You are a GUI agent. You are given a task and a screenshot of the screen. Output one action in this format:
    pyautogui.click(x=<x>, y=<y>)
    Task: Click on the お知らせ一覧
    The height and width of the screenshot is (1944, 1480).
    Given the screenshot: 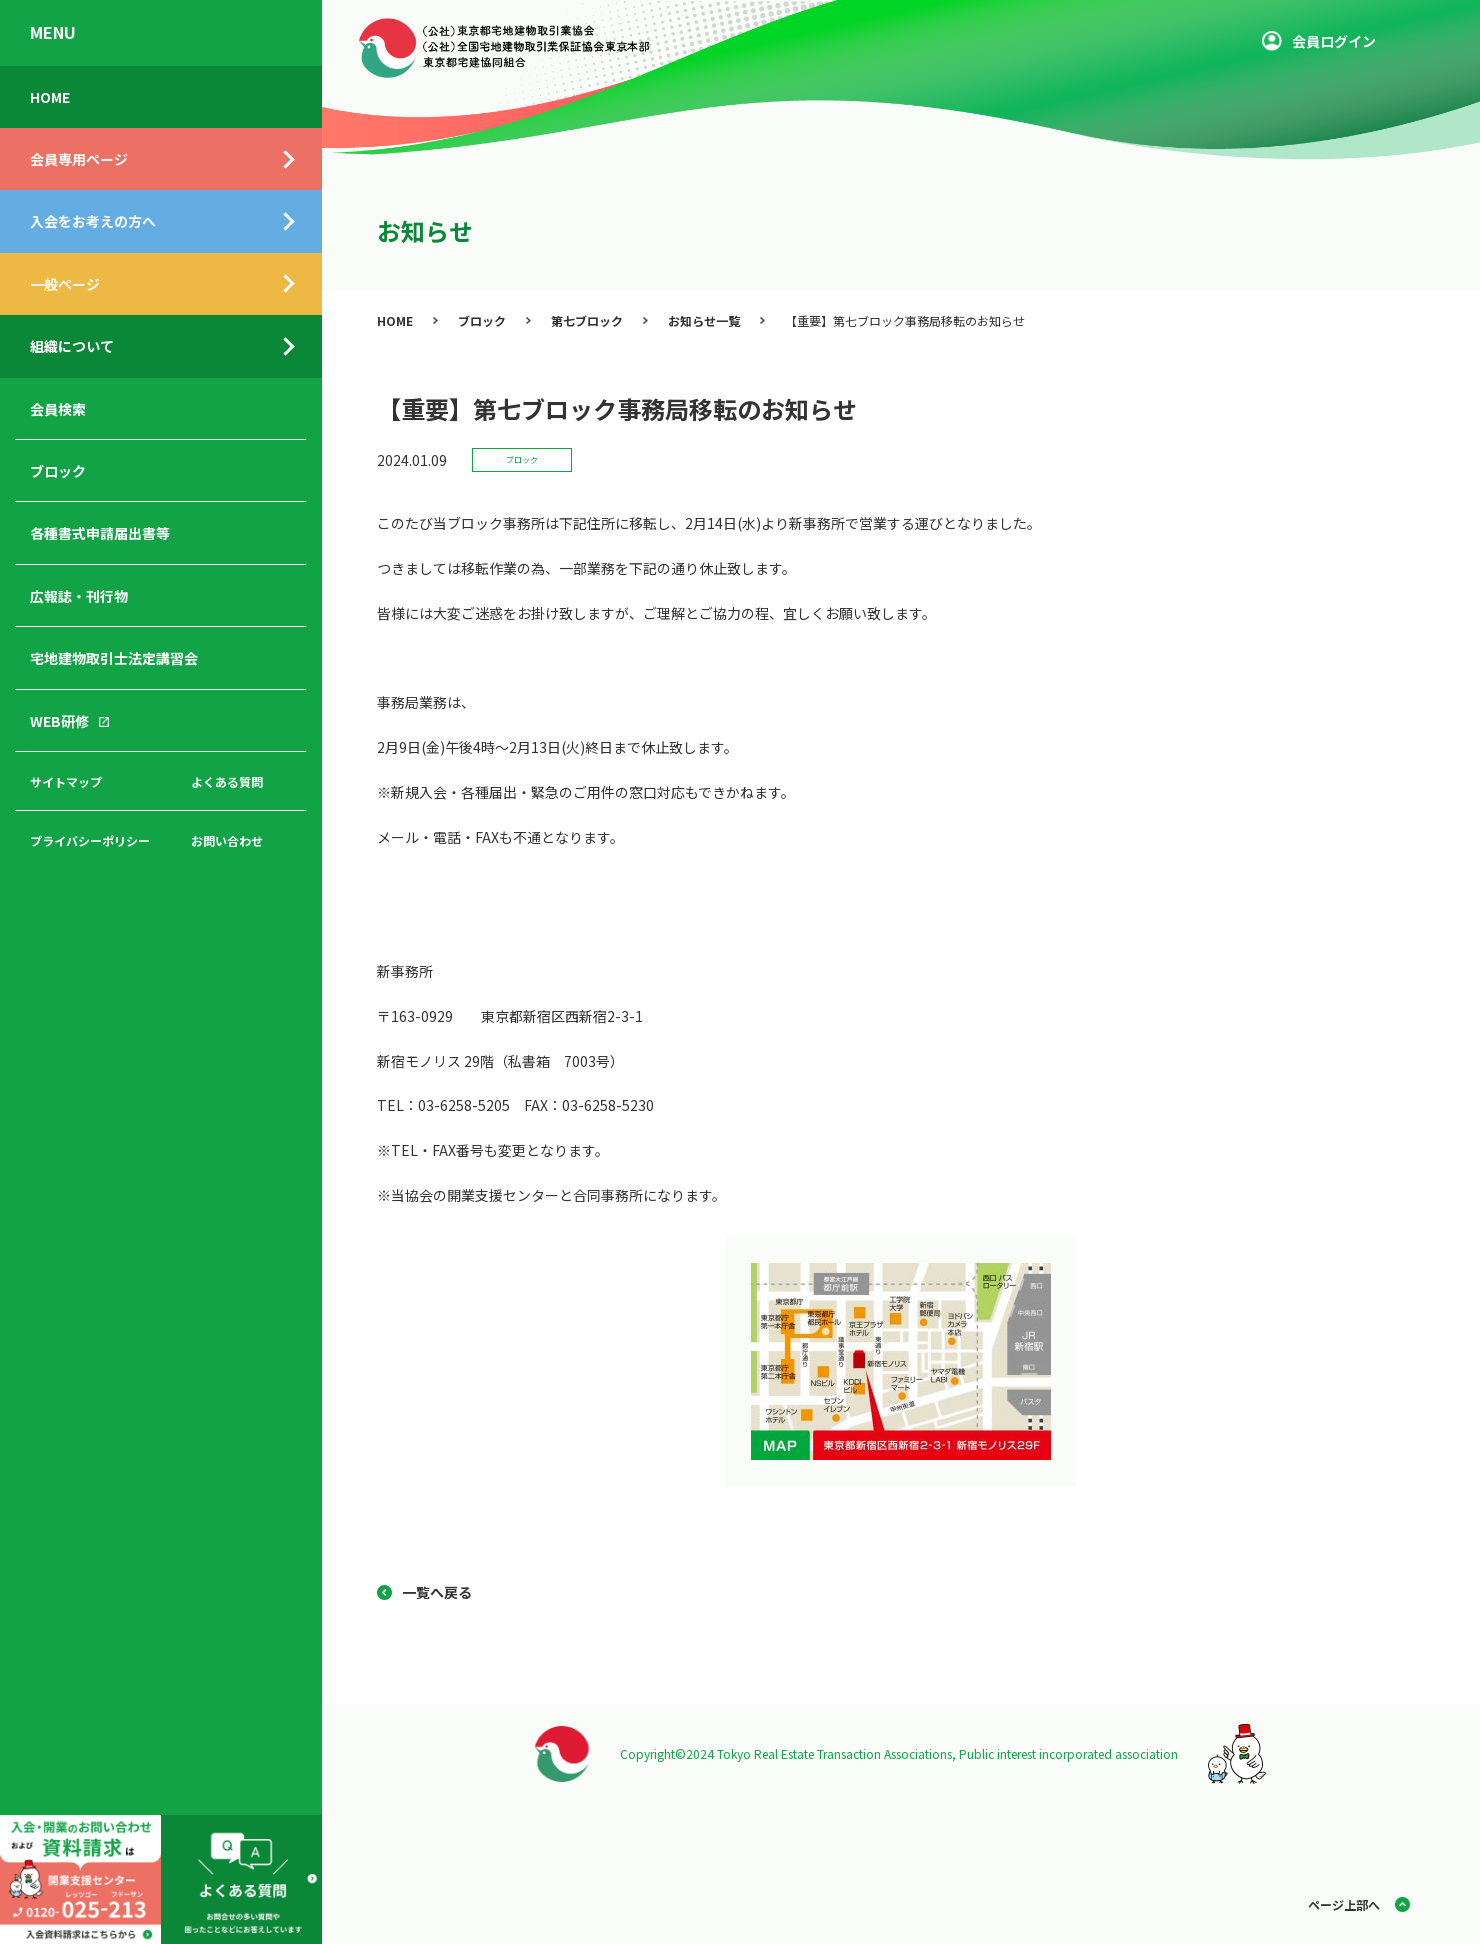 What is the action you would take?
    pyautogui.click(x=704, y=320)
    